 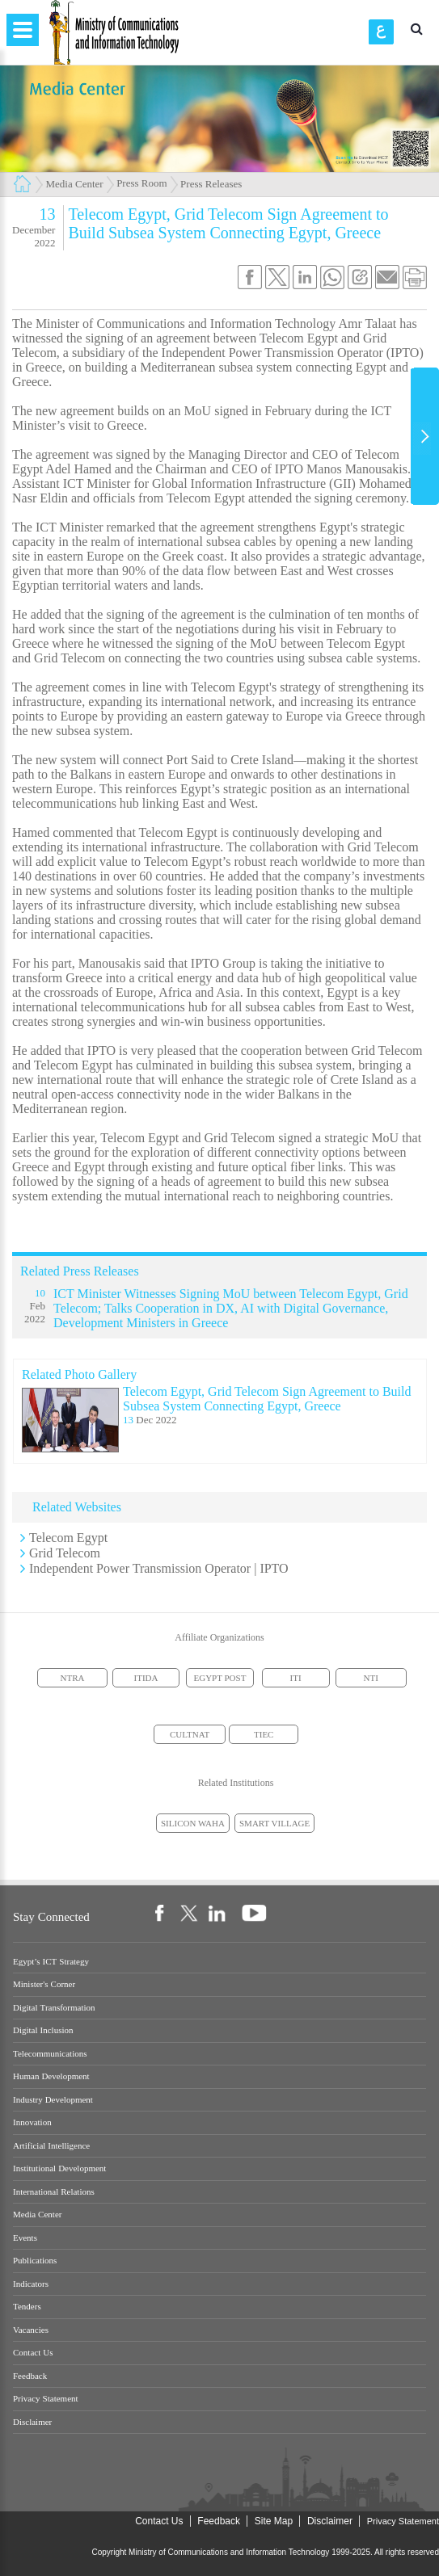 What do you see at coordinates (31, 2330) in the screenshot?
I see `Vacancies` at bounding box center [31, 2330].